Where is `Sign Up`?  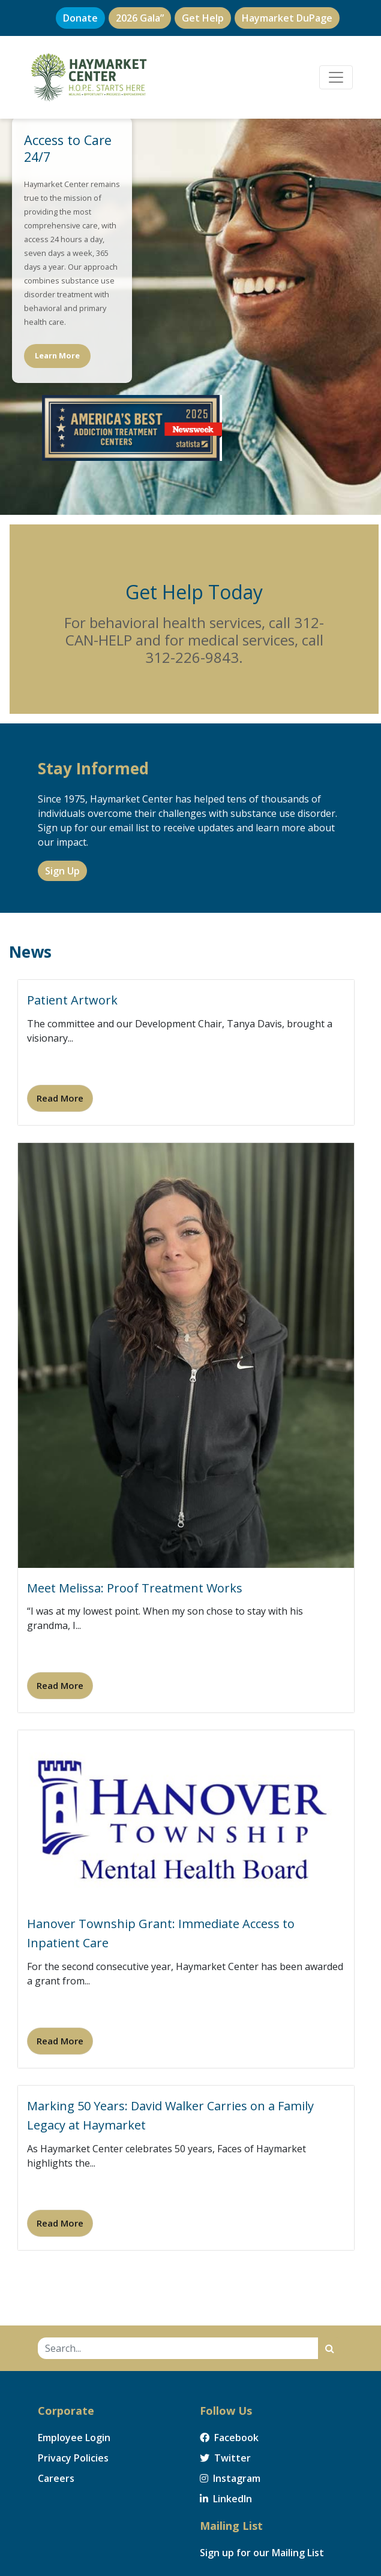 Sign Up is located at coordinates (62, 870).